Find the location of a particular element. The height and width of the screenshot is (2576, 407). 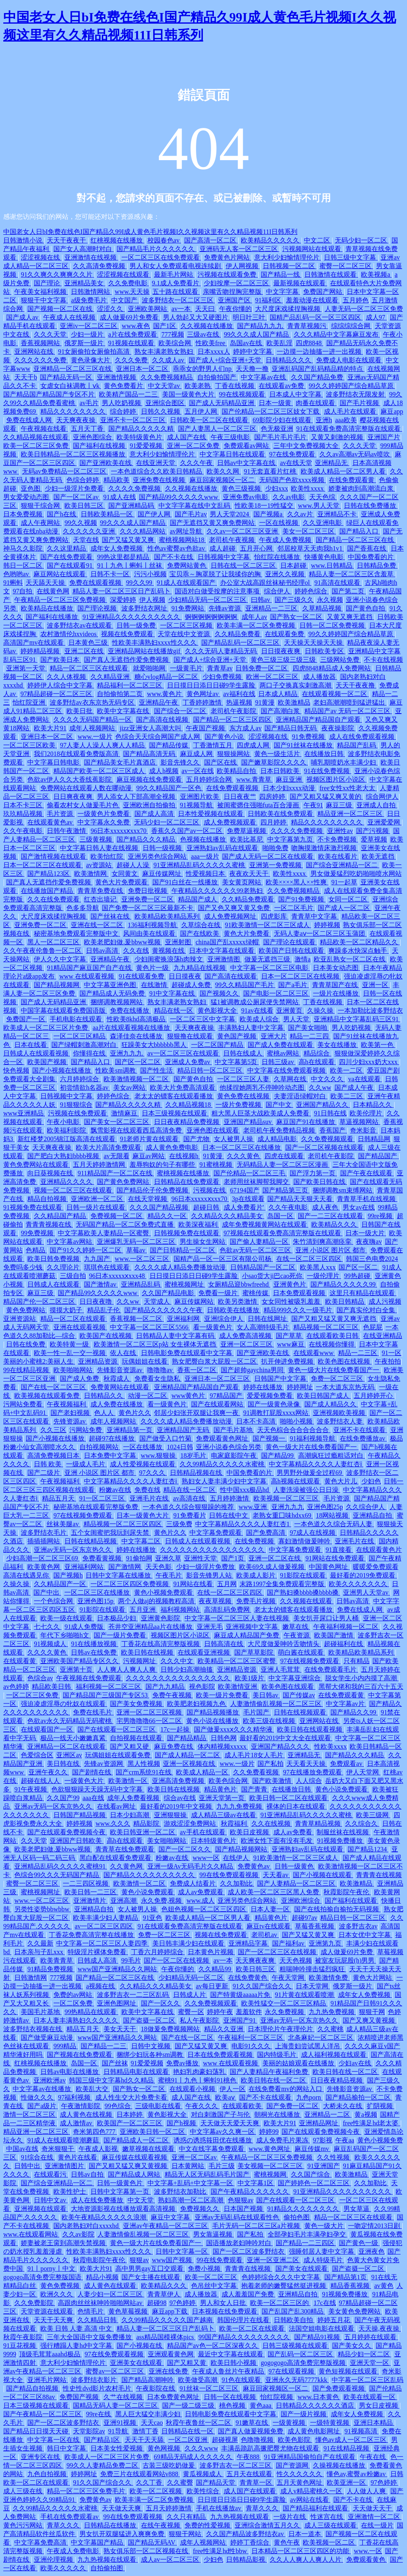

日韩激情网站 is located at coordinates (91, 291).